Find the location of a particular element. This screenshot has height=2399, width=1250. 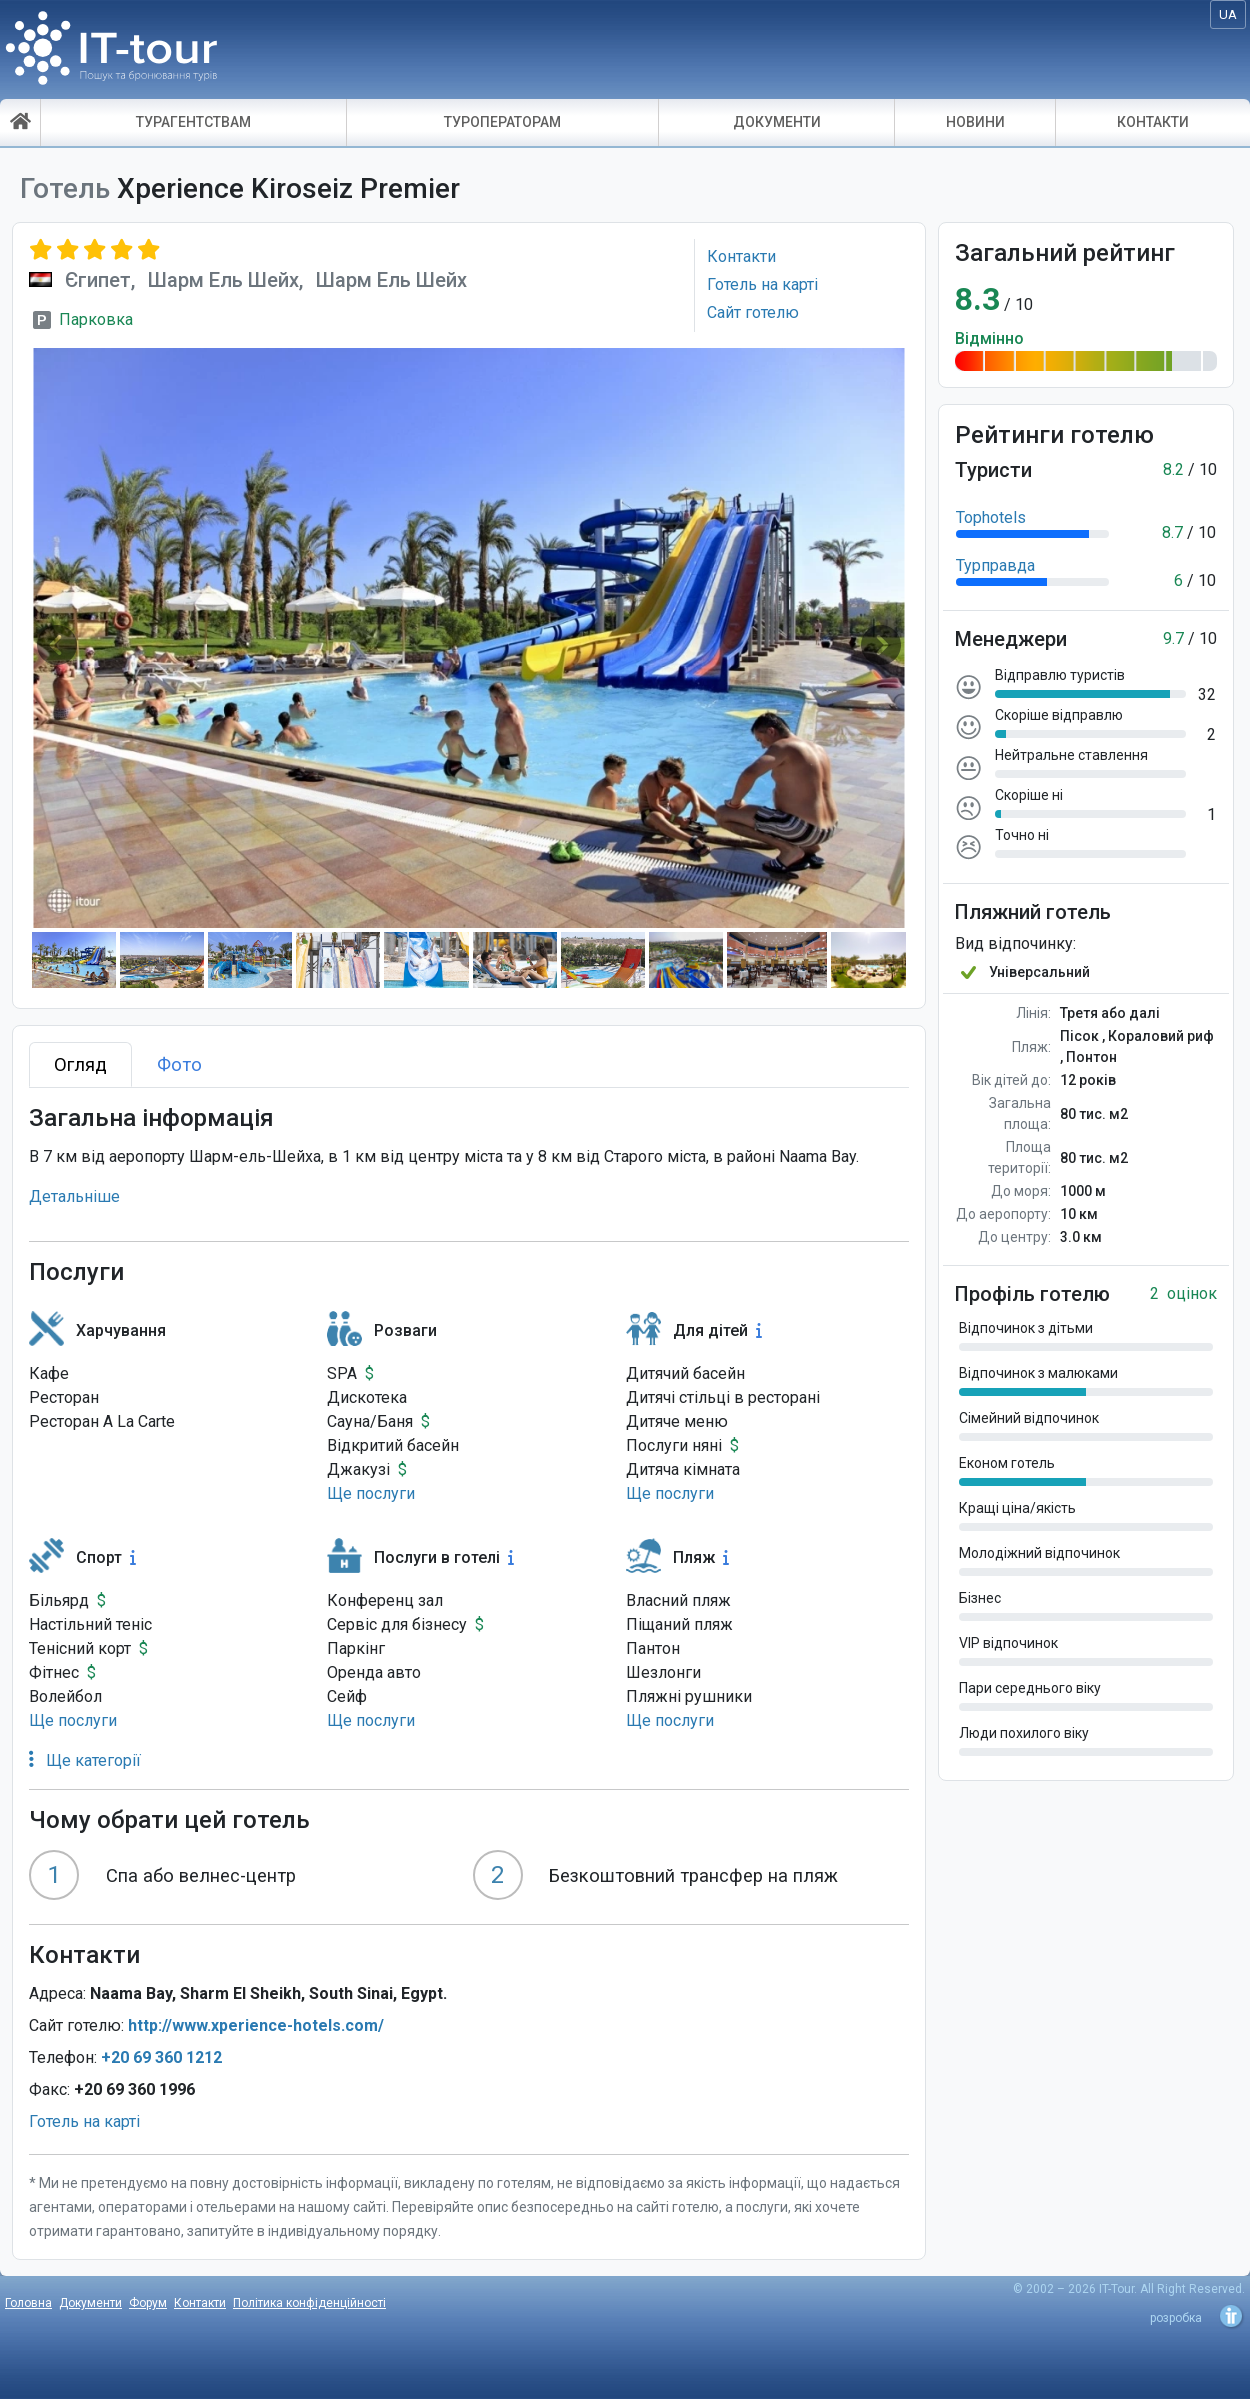

Контакти is located at coordinates (200, 2303).